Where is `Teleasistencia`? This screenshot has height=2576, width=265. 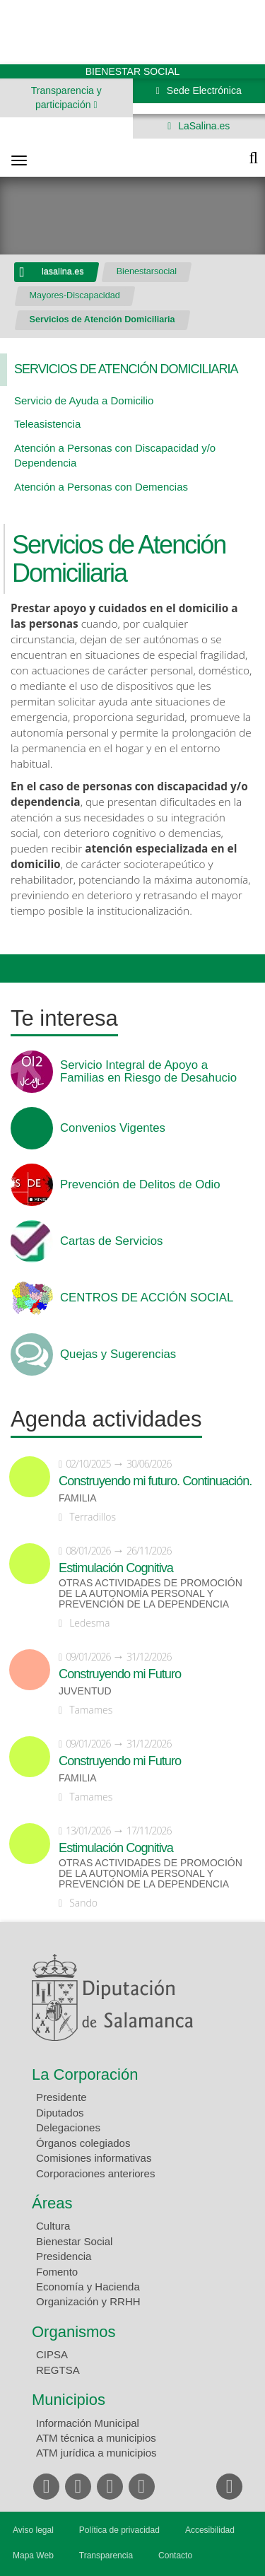
Teleasistencia is located at coordinates (47, 424).